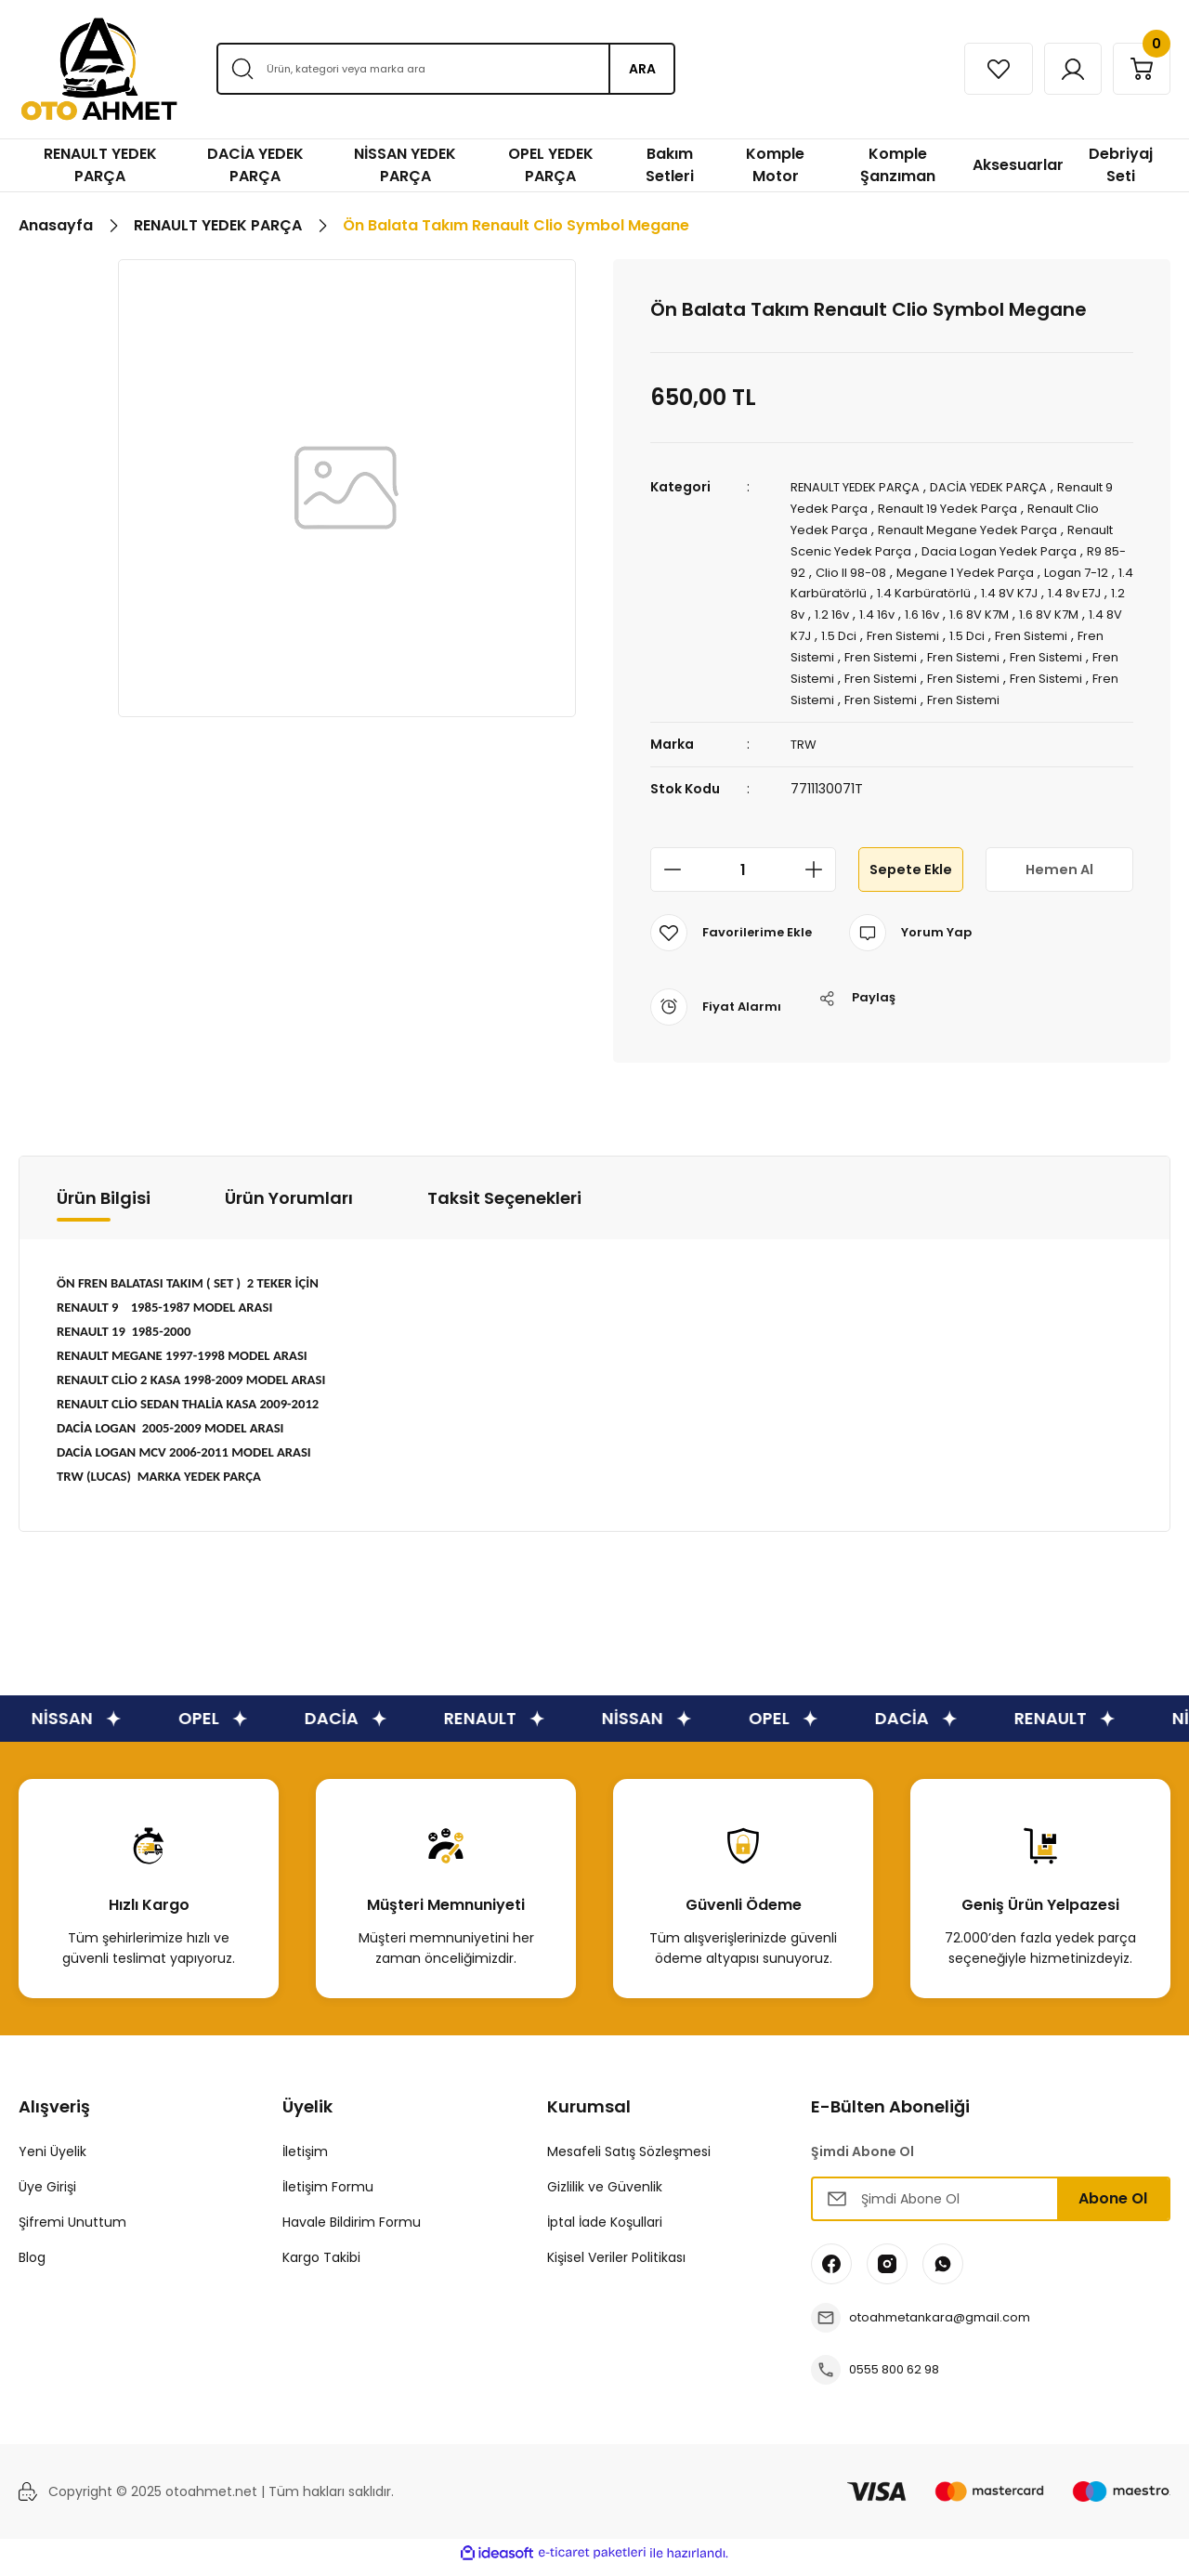 This screenshot has width=1189, height=2576. What do you see at coordinates (990, 2209) in the screenshot?
I see `[Newsletter Email]` at bounding box center [990, 2209].